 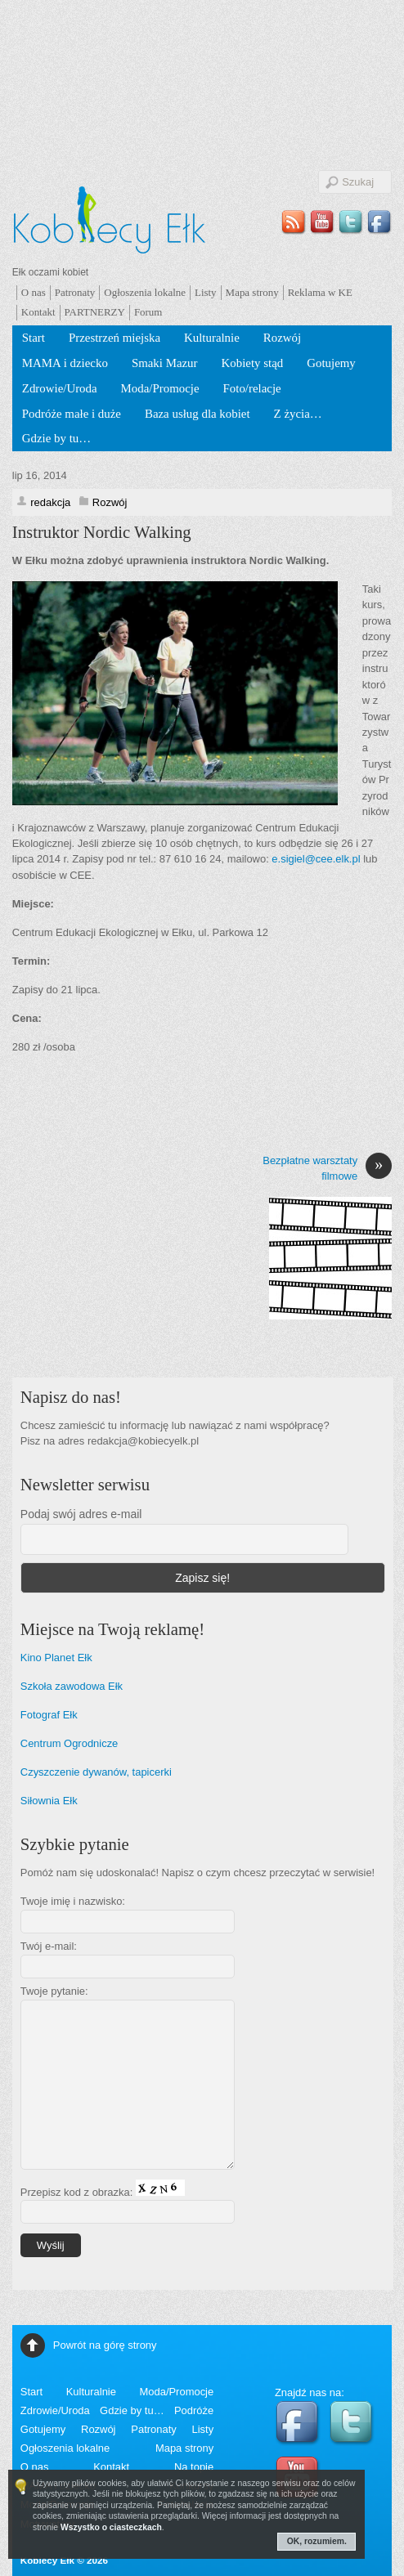 I want to click on Szkoła zawodowa Ełk, so click(x=71, y=1686).